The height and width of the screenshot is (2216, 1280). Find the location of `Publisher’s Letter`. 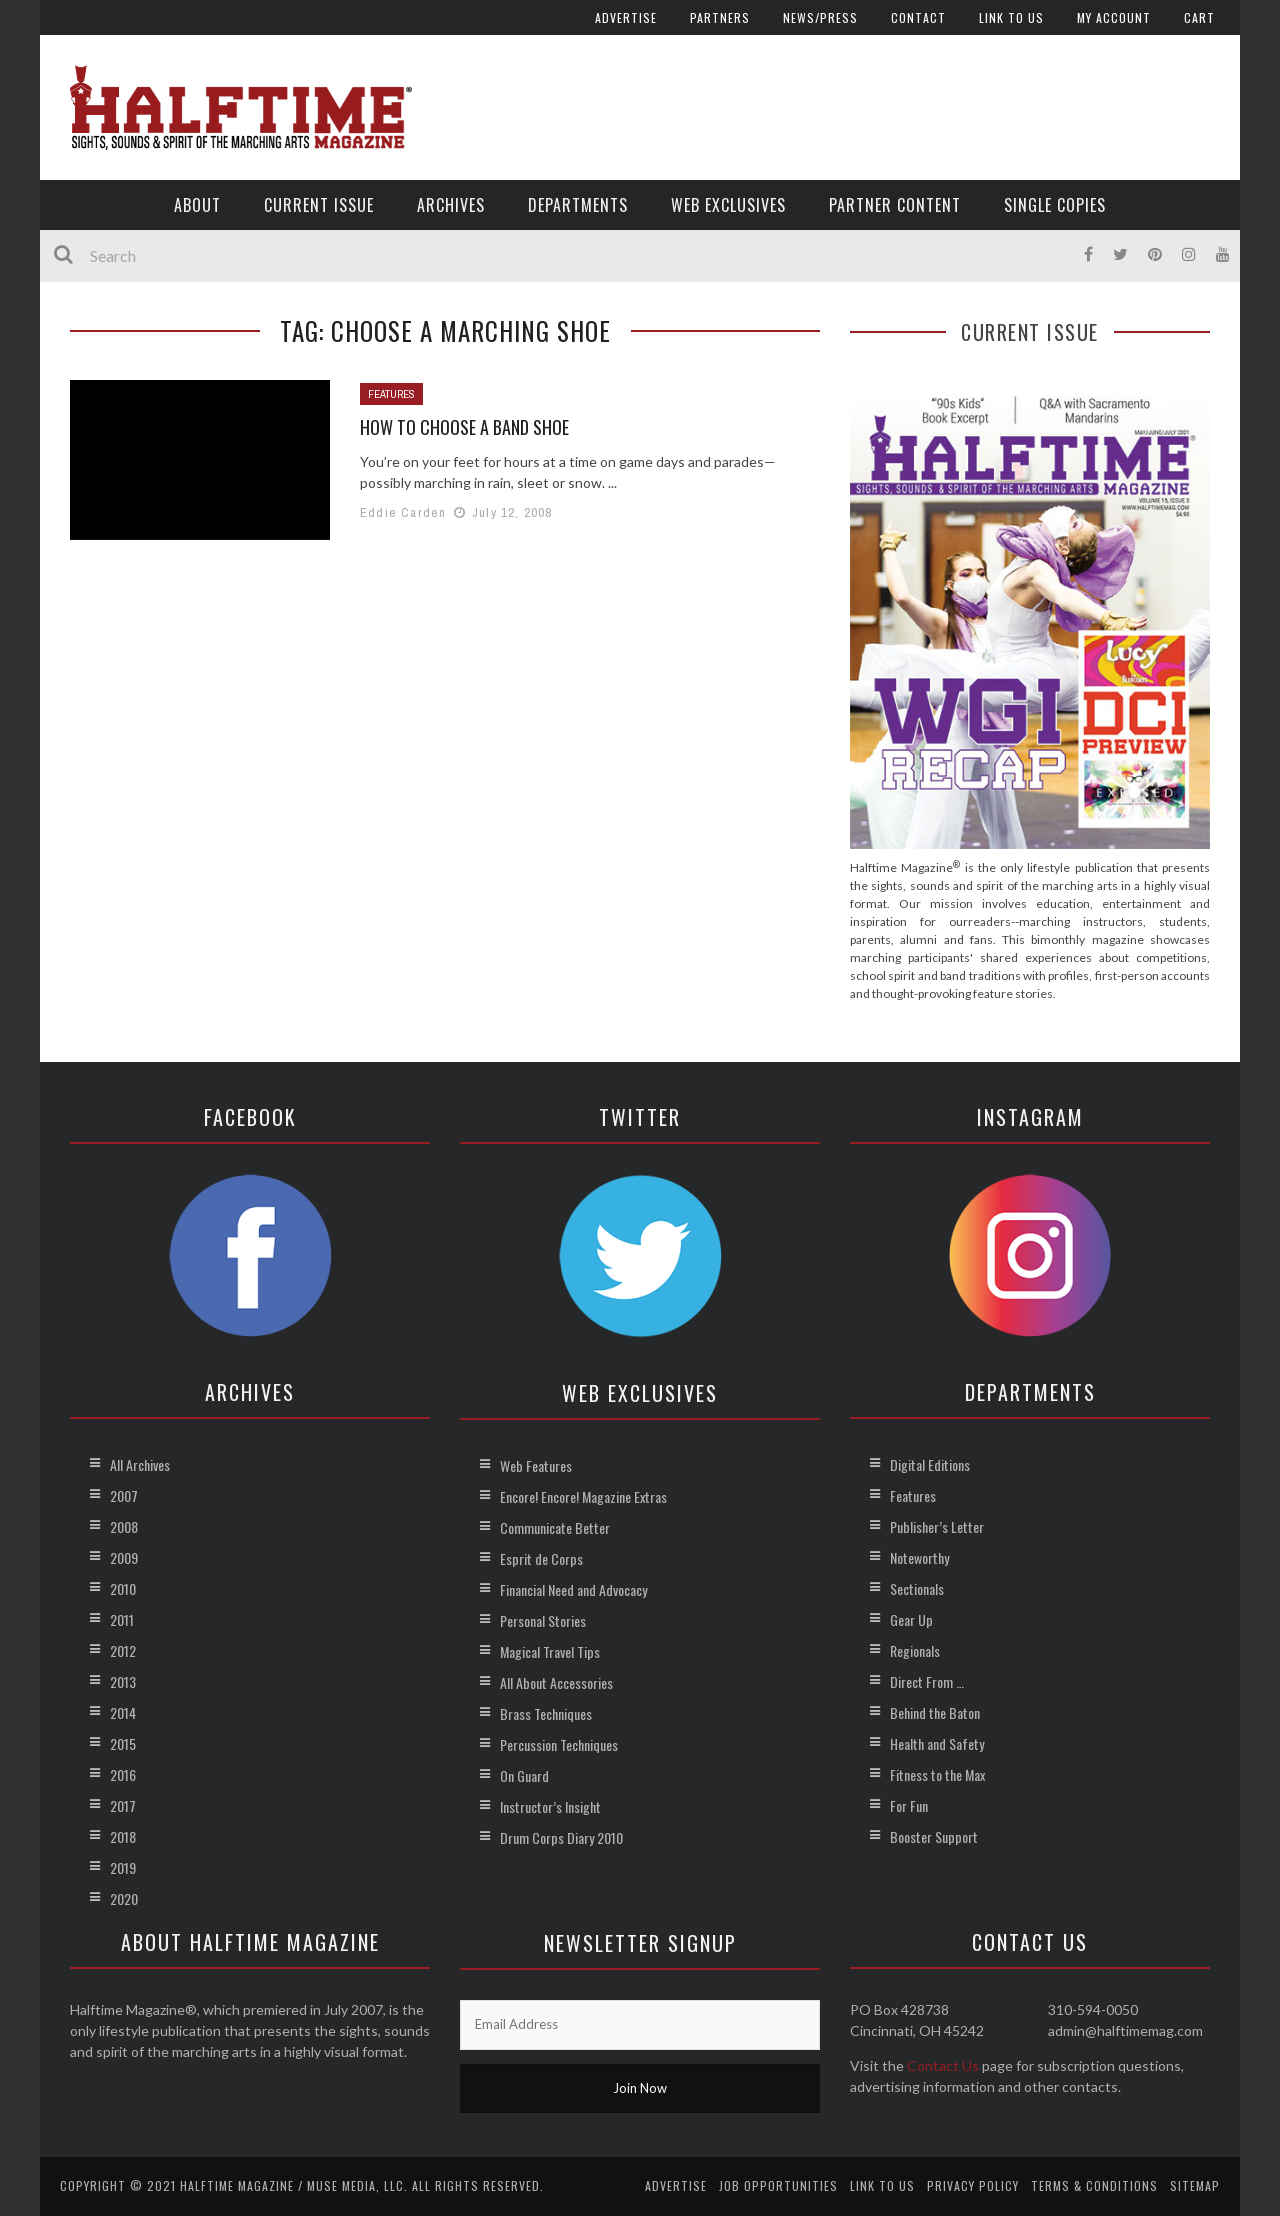

Publisher’s Letter is located at coordinates (937, 1526).